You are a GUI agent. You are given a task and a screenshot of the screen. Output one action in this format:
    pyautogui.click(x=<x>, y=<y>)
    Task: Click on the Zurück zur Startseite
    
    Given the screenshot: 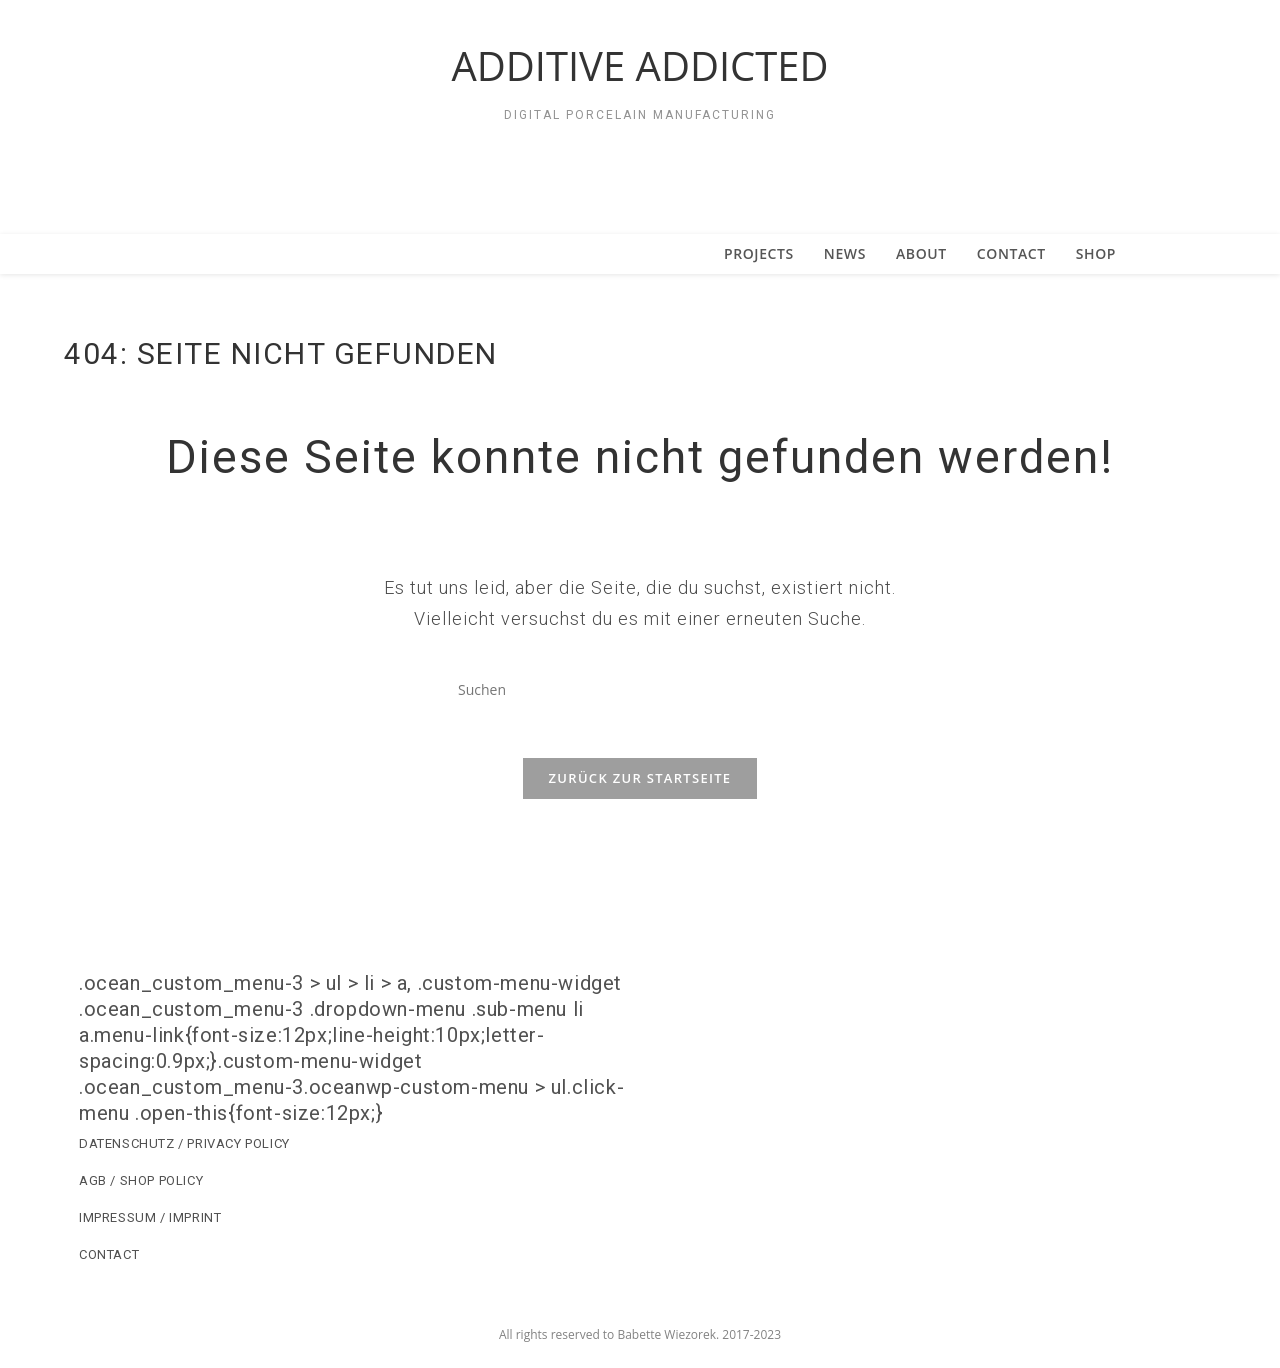 What is the action you would take?
    pyautogui.click(x=640, y=790)
    